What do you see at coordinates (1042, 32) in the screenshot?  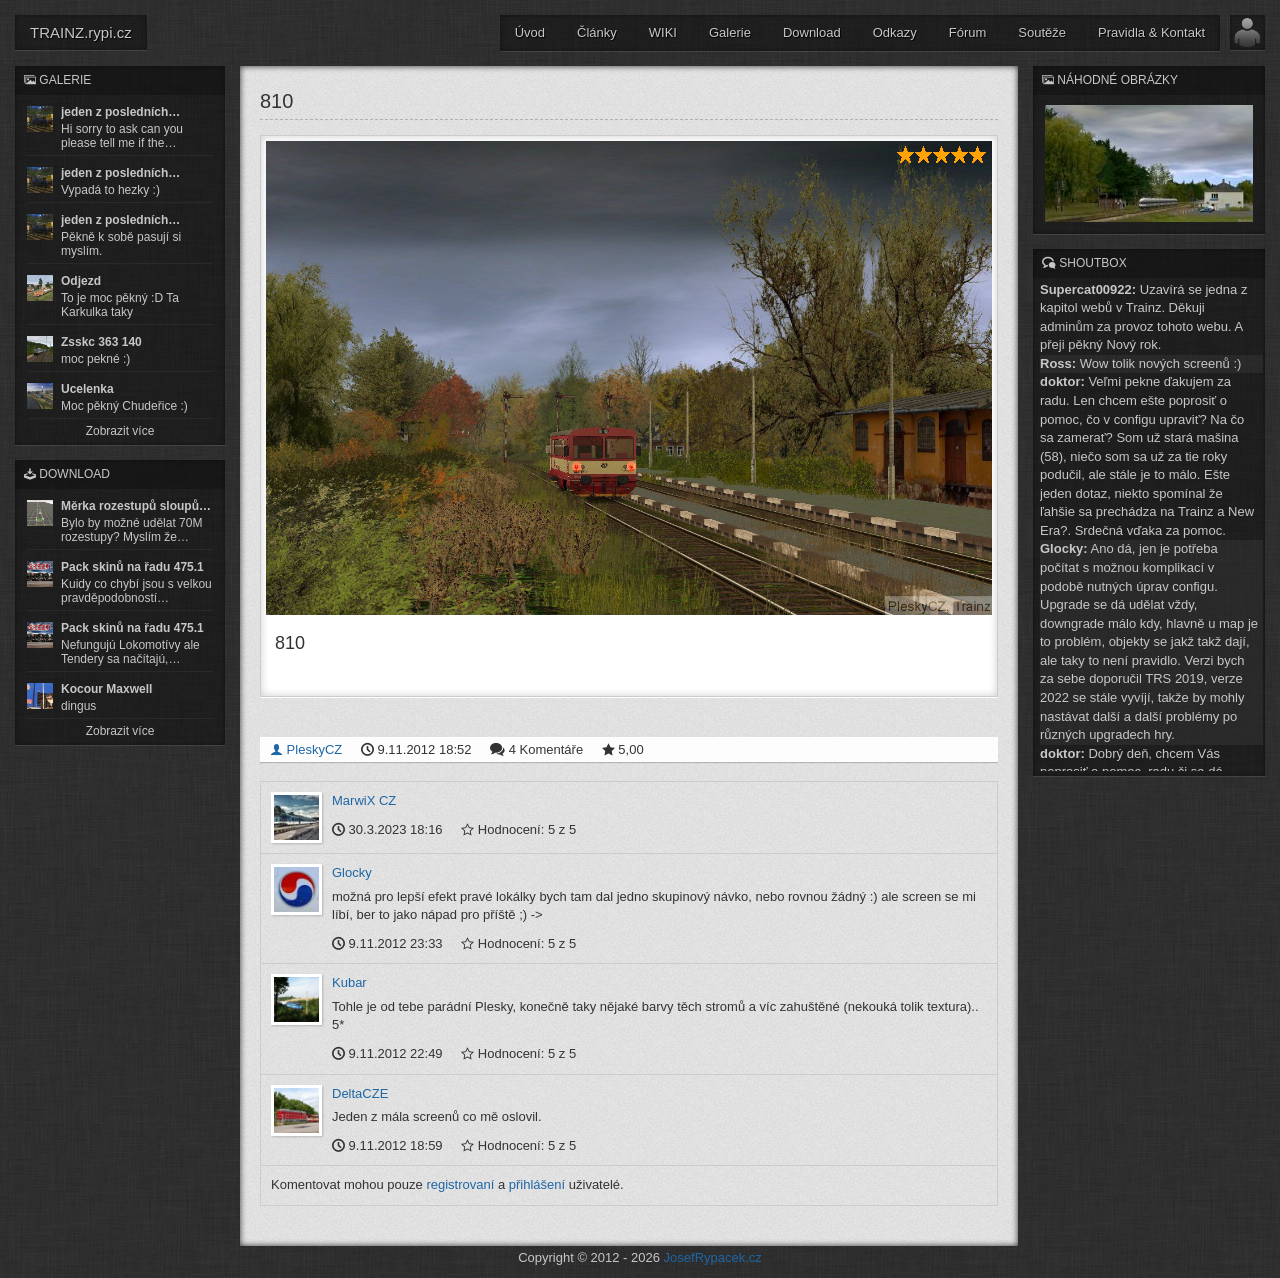 I see `Soutěže` at bounding box center [1042, 32].